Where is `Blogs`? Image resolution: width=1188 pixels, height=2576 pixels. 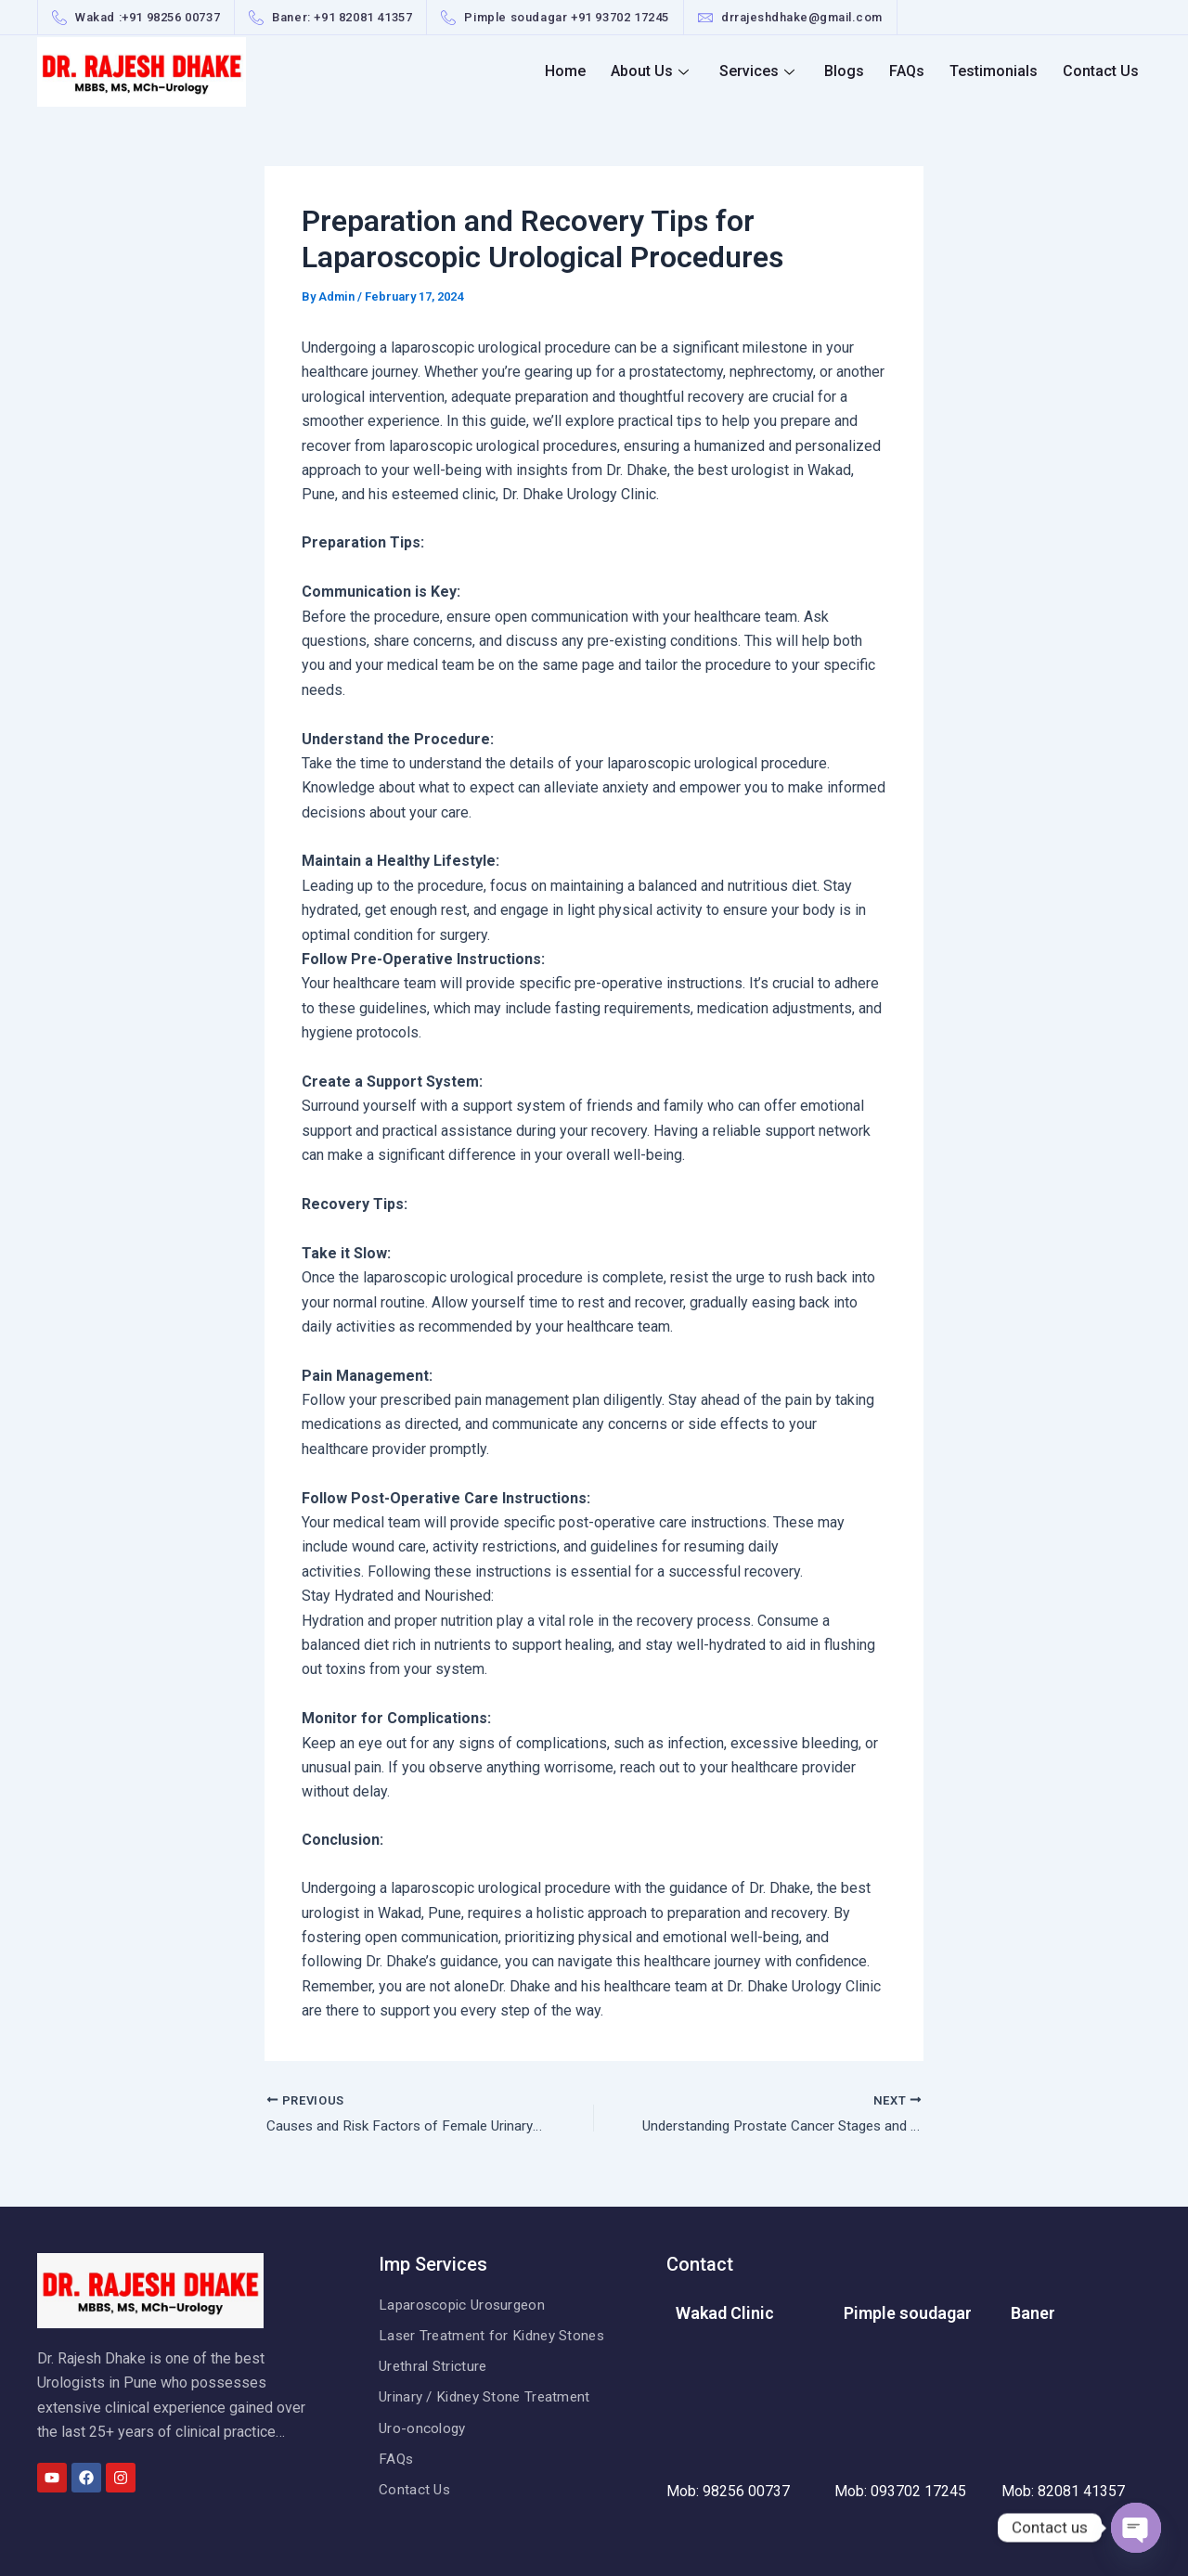
Blogs is located at coordinates (853, 71).